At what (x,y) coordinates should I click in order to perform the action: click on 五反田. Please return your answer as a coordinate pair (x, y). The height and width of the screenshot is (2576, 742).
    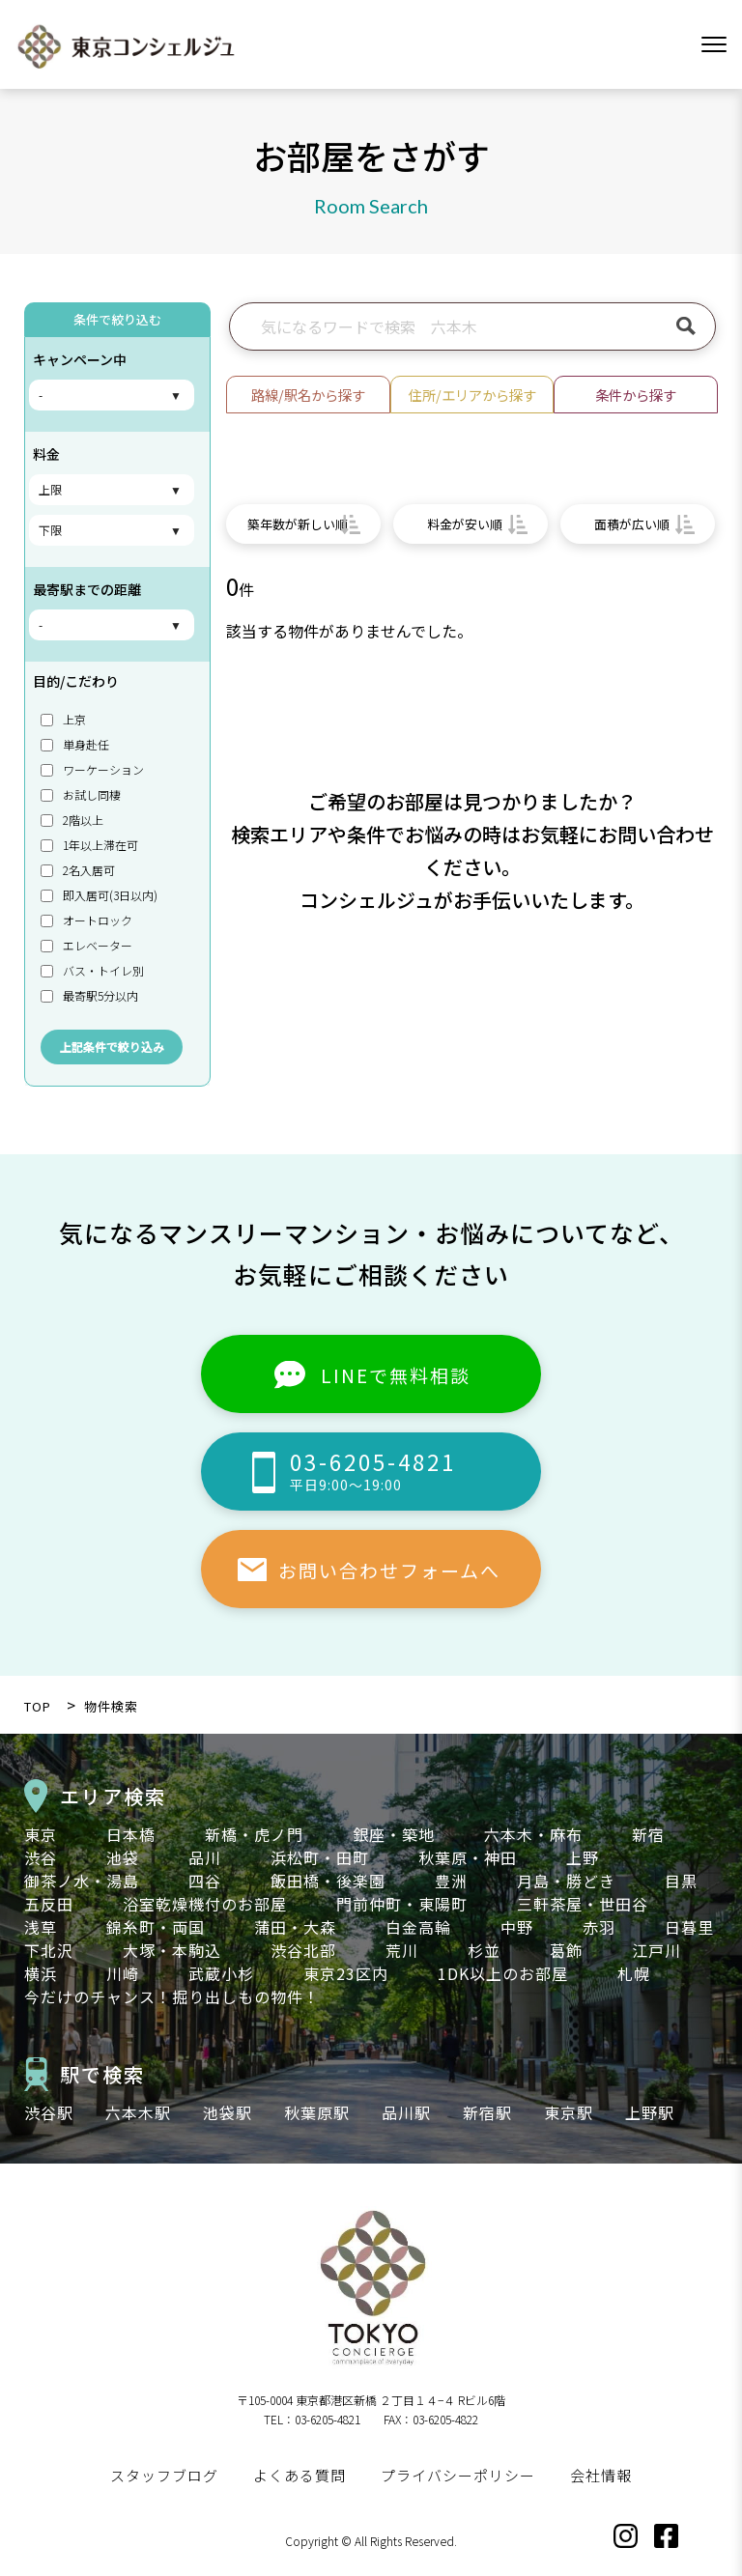
    Looking at the image, I should click on (48, 1903).